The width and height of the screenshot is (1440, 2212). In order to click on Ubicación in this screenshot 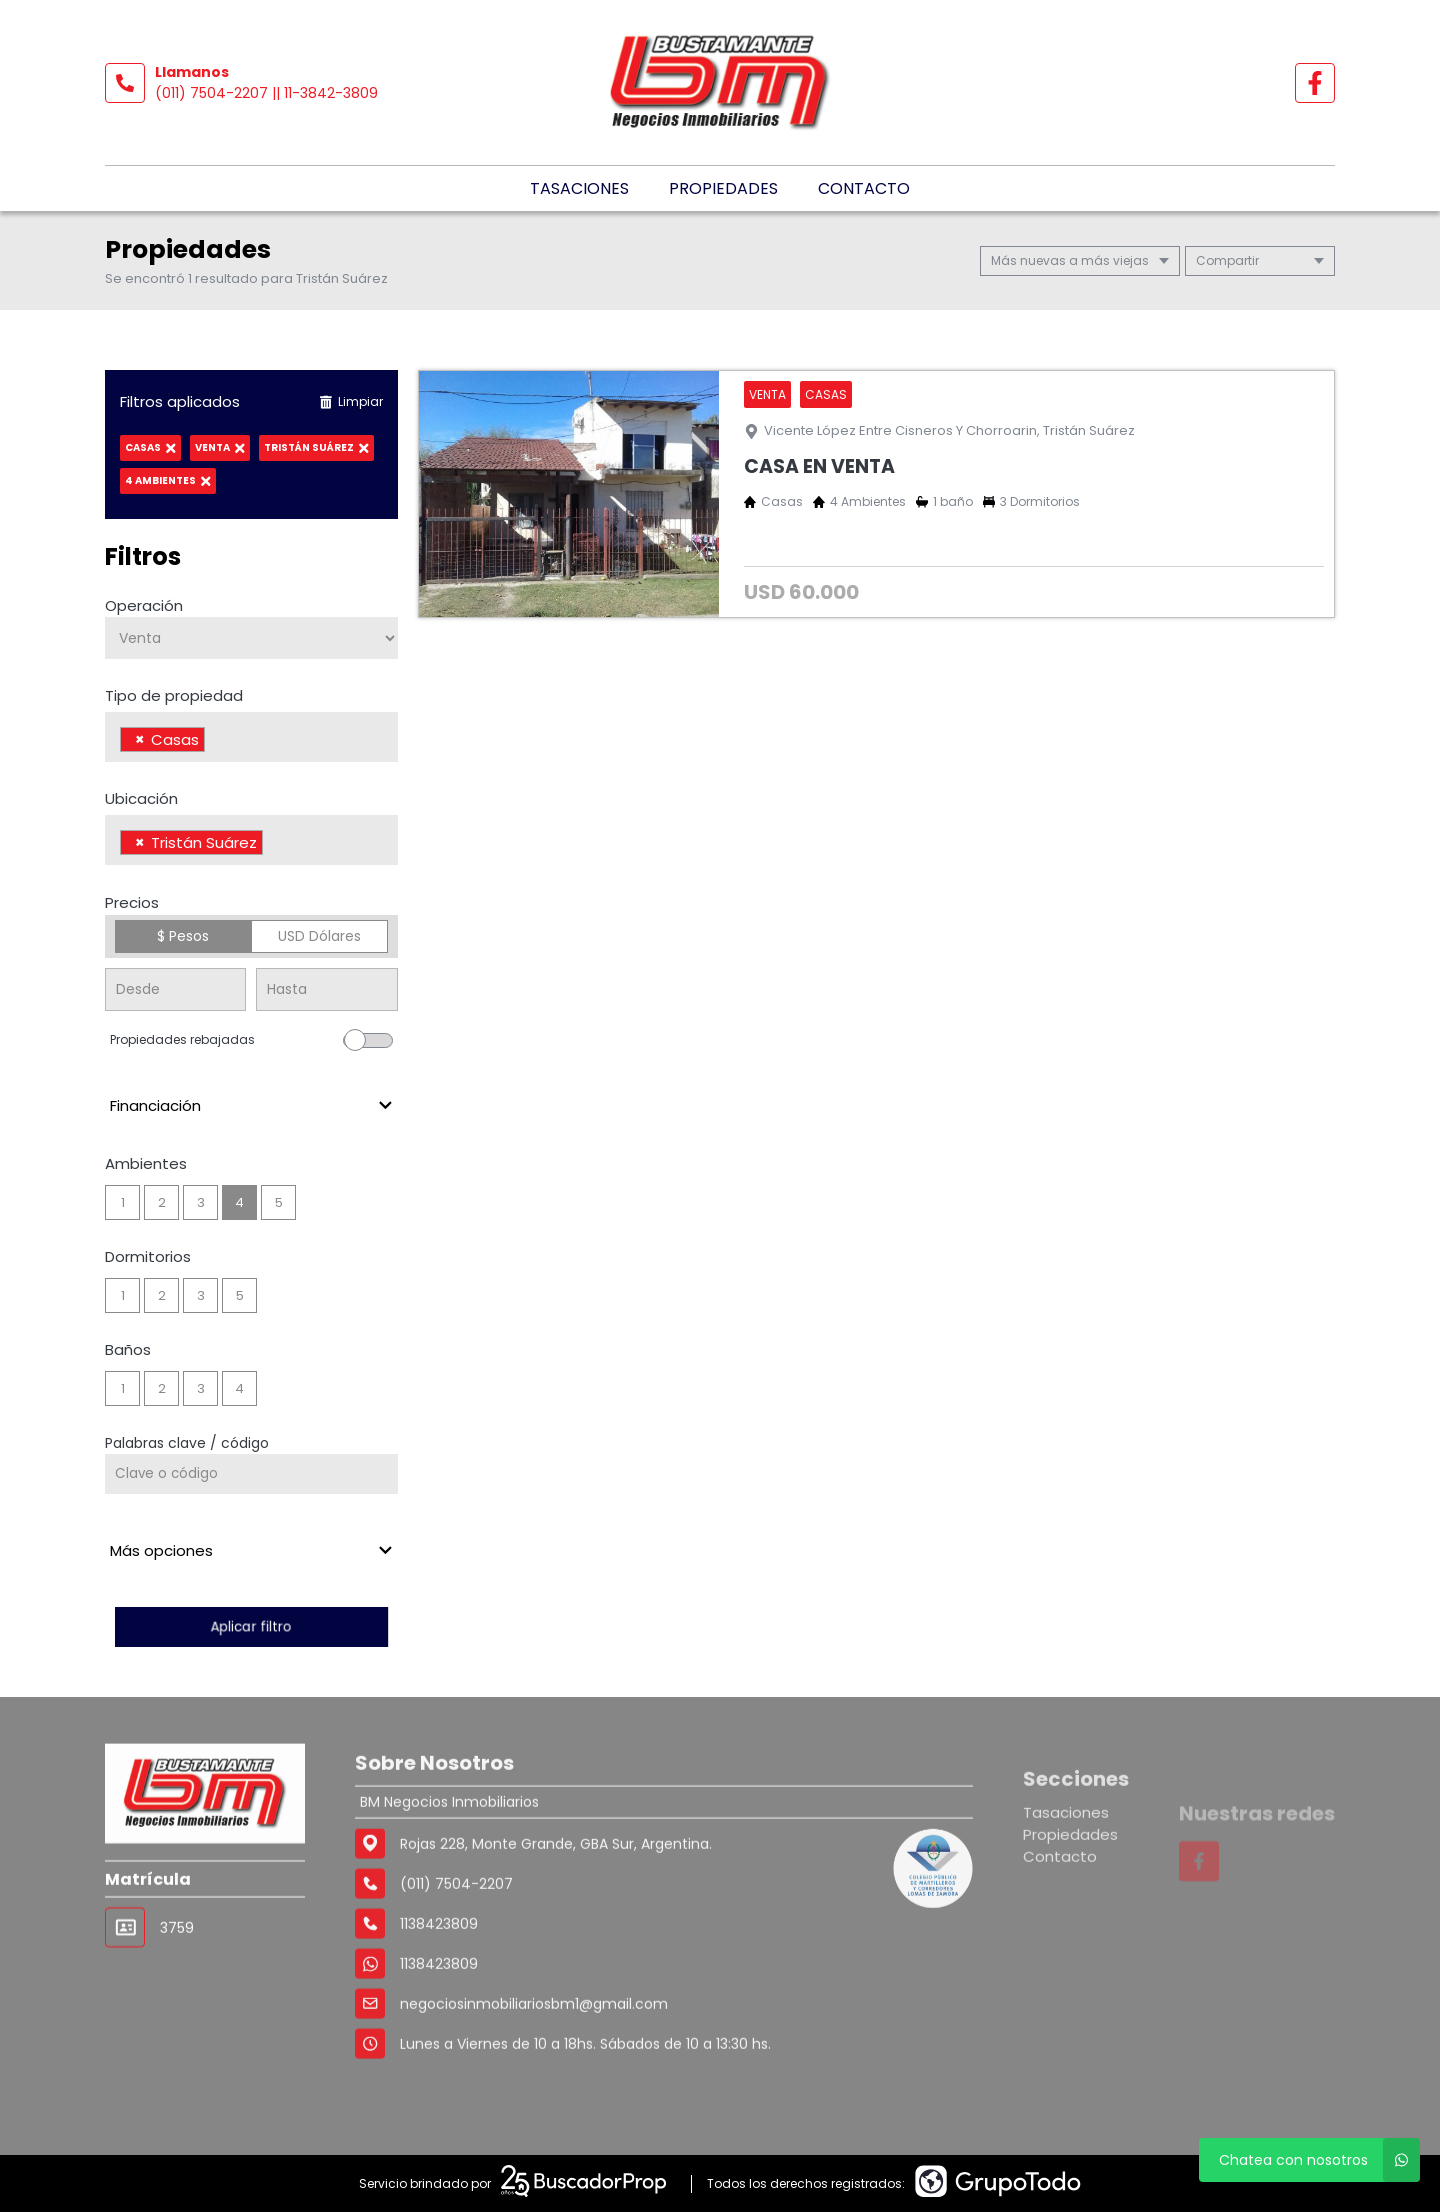, I will do `click(141, 798)`.